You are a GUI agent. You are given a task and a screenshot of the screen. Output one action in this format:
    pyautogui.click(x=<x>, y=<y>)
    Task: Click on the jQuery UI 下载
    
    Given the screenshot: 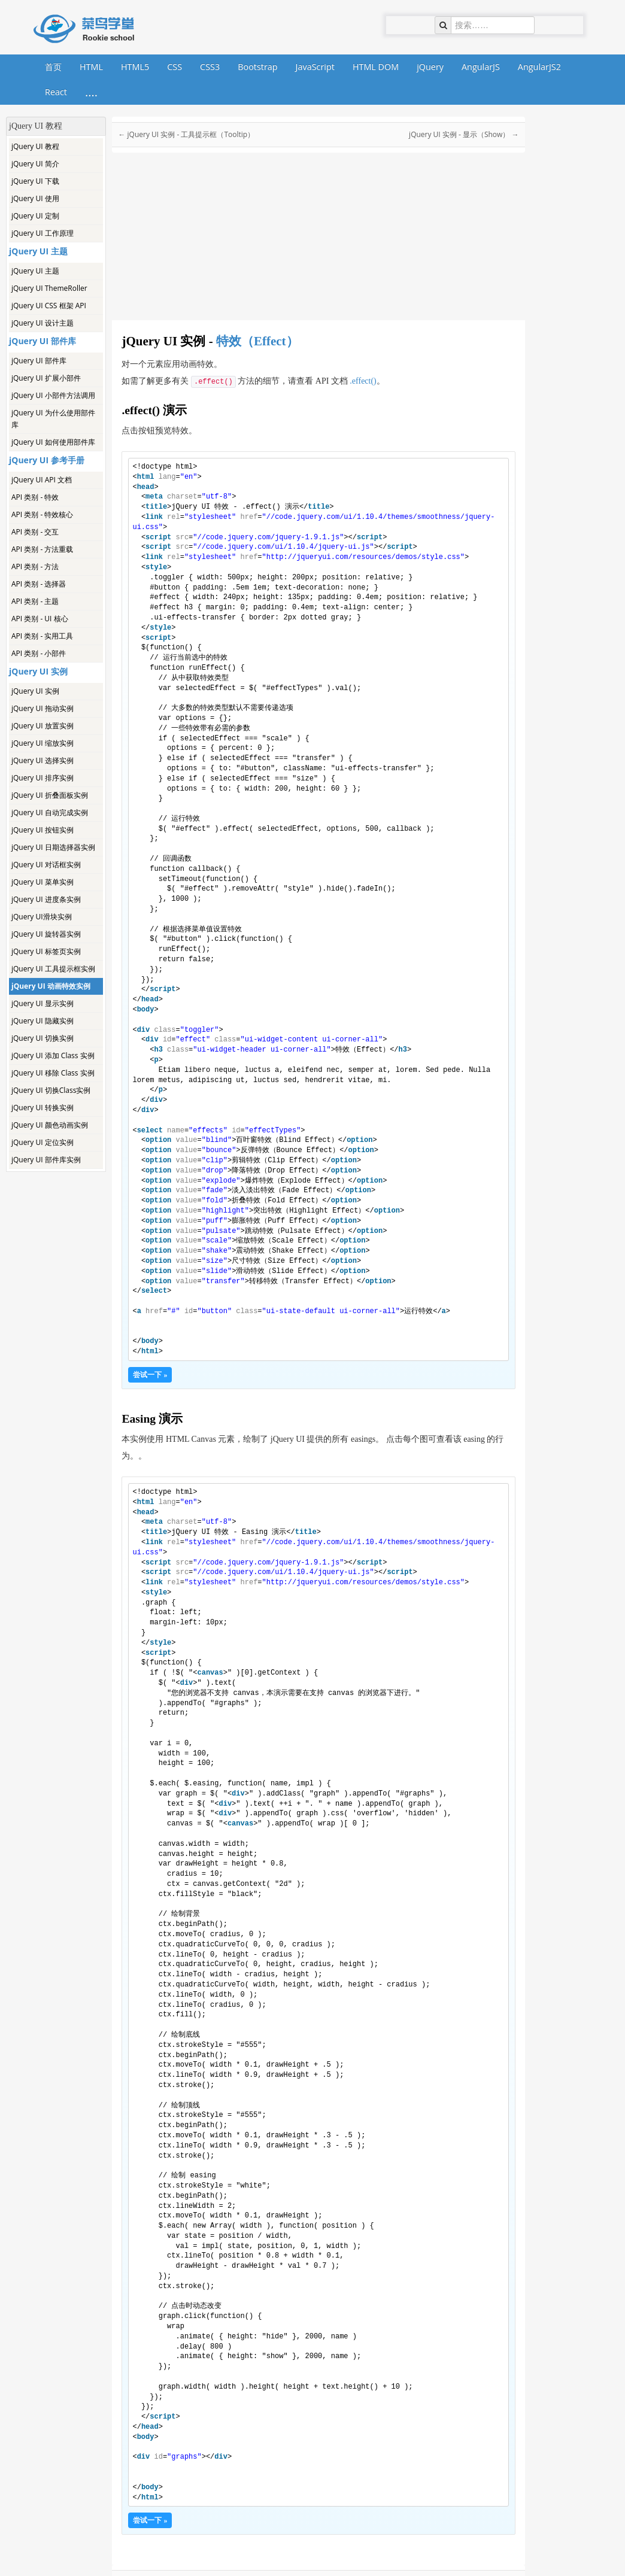 What is the action you would take?
    pyautogui.click(x=35, y=181)
    